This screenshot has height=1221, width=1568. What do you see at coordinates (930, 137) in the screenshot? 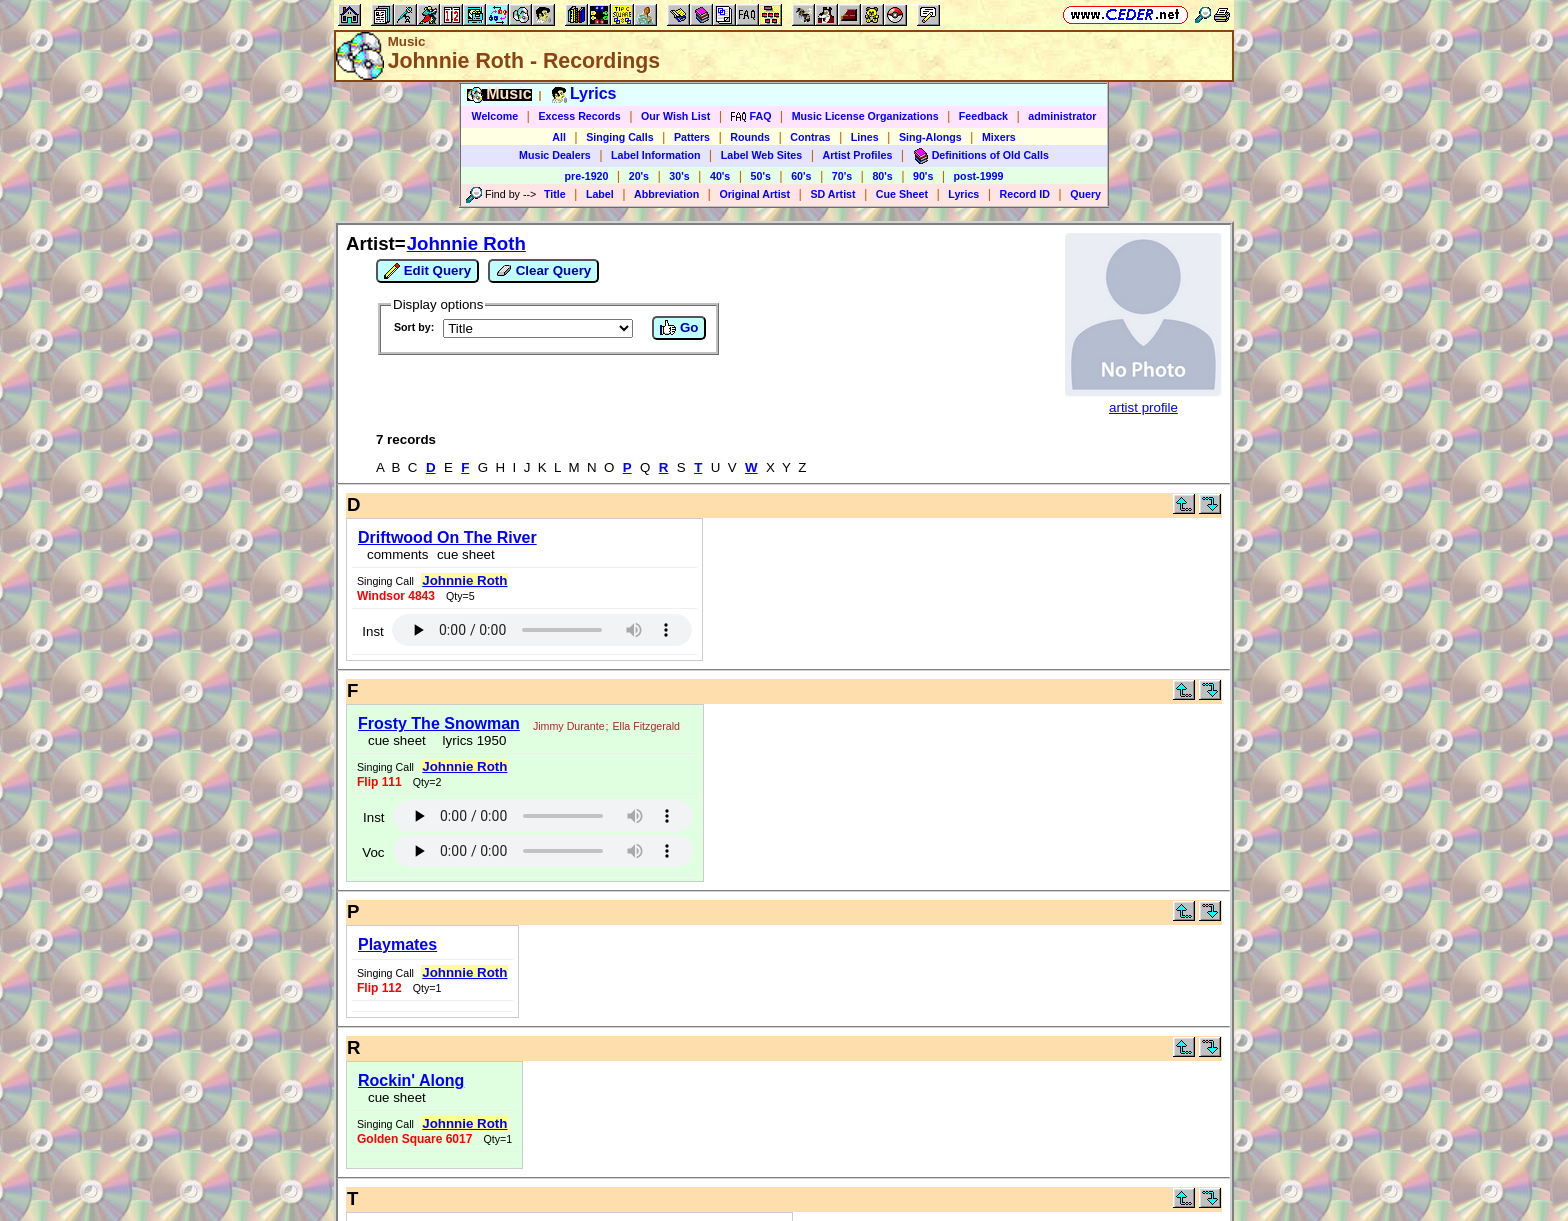
I see `Sing-Alongs` at bounding box center [930, 137].